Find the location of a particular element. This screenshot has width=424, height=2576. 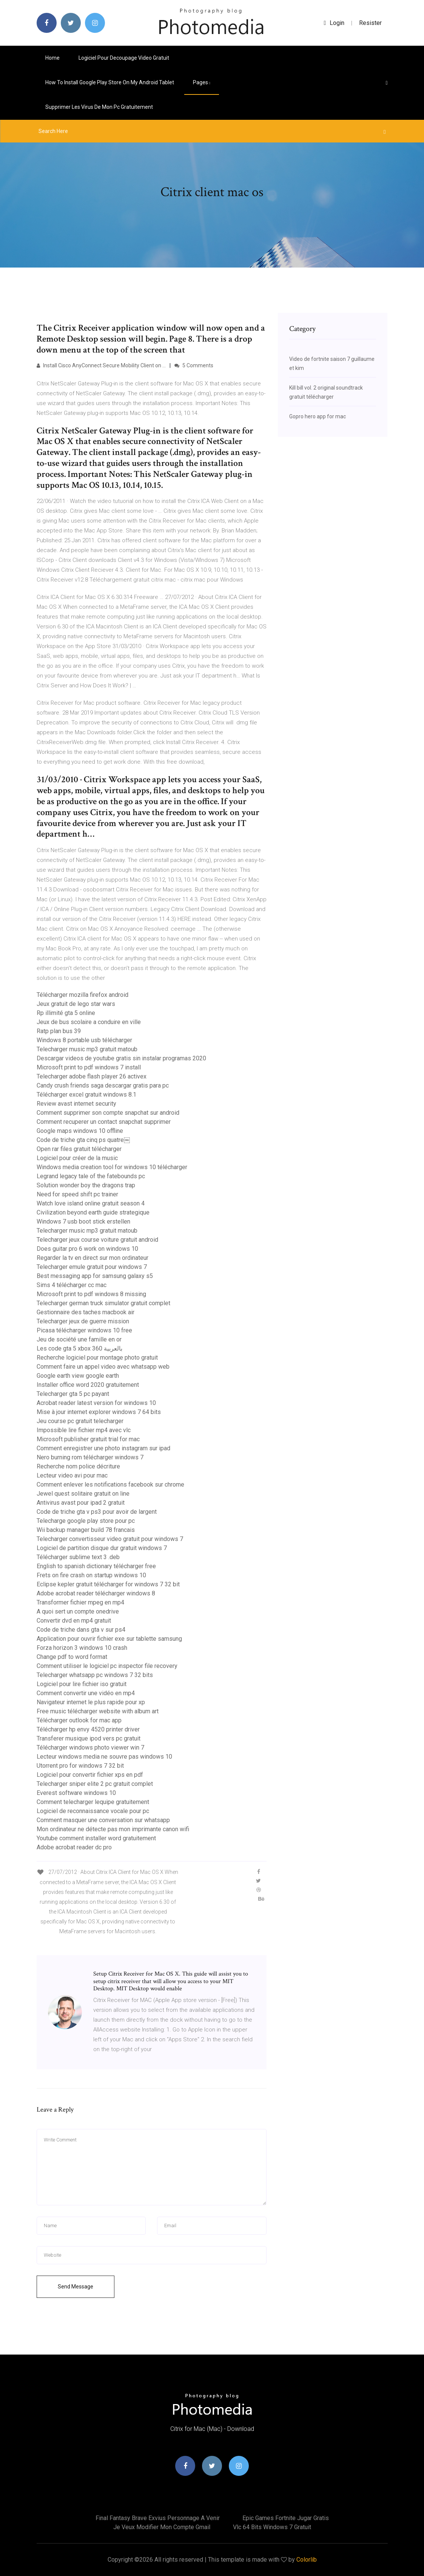

Utorrent pro for windows 7 32 bit is located at coordinates (80, 1765).